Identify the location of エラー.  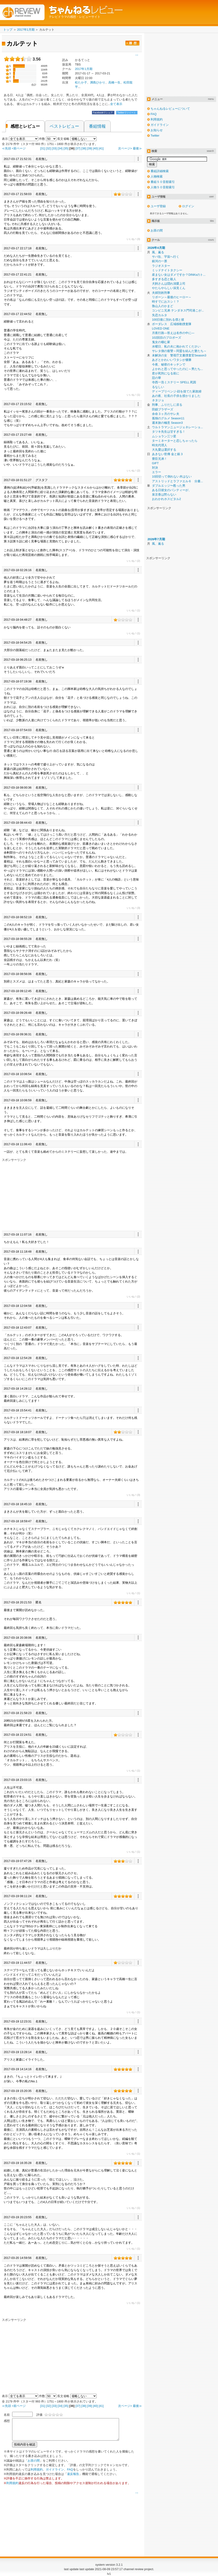
(156, 472).